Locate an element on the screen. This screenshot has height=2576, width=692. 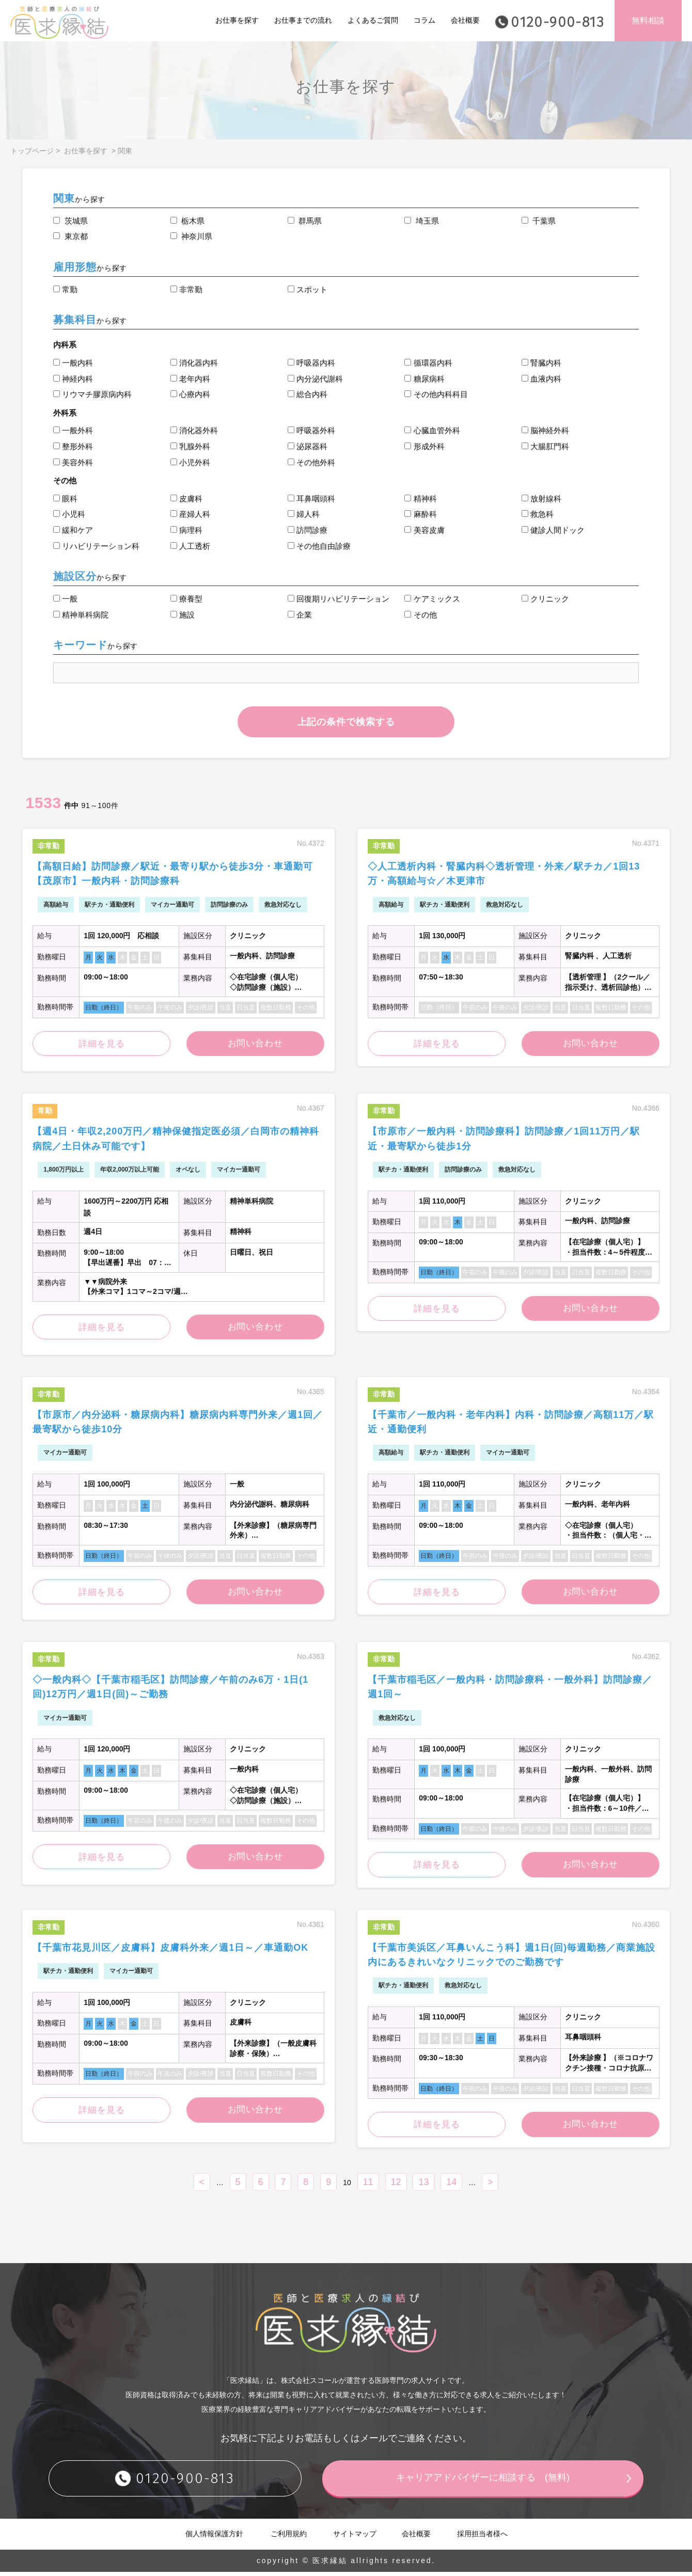
整形外科 is located at coordinates (73, 446).